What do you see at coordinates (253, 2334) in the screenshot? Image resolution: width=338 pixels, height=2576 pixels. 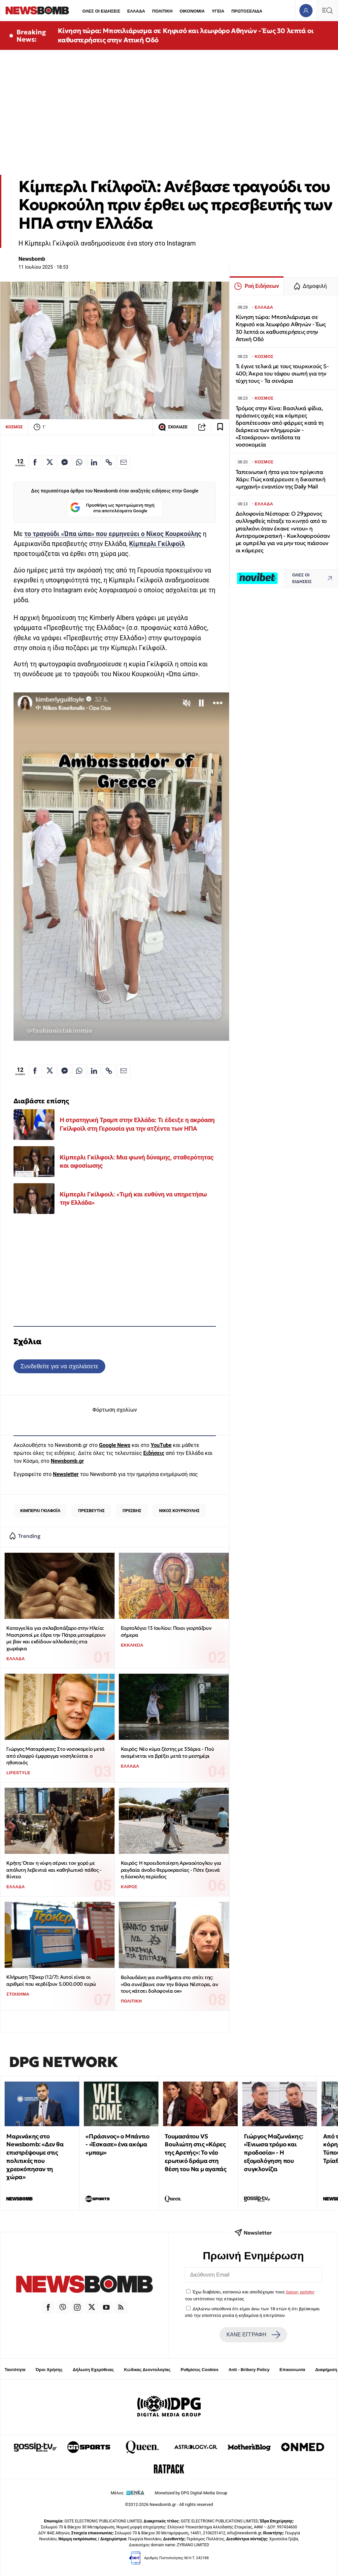 I see `ΚΑΝΕ ΕΓΓΡΑΦΗ` at bounding box center [253, 2334].